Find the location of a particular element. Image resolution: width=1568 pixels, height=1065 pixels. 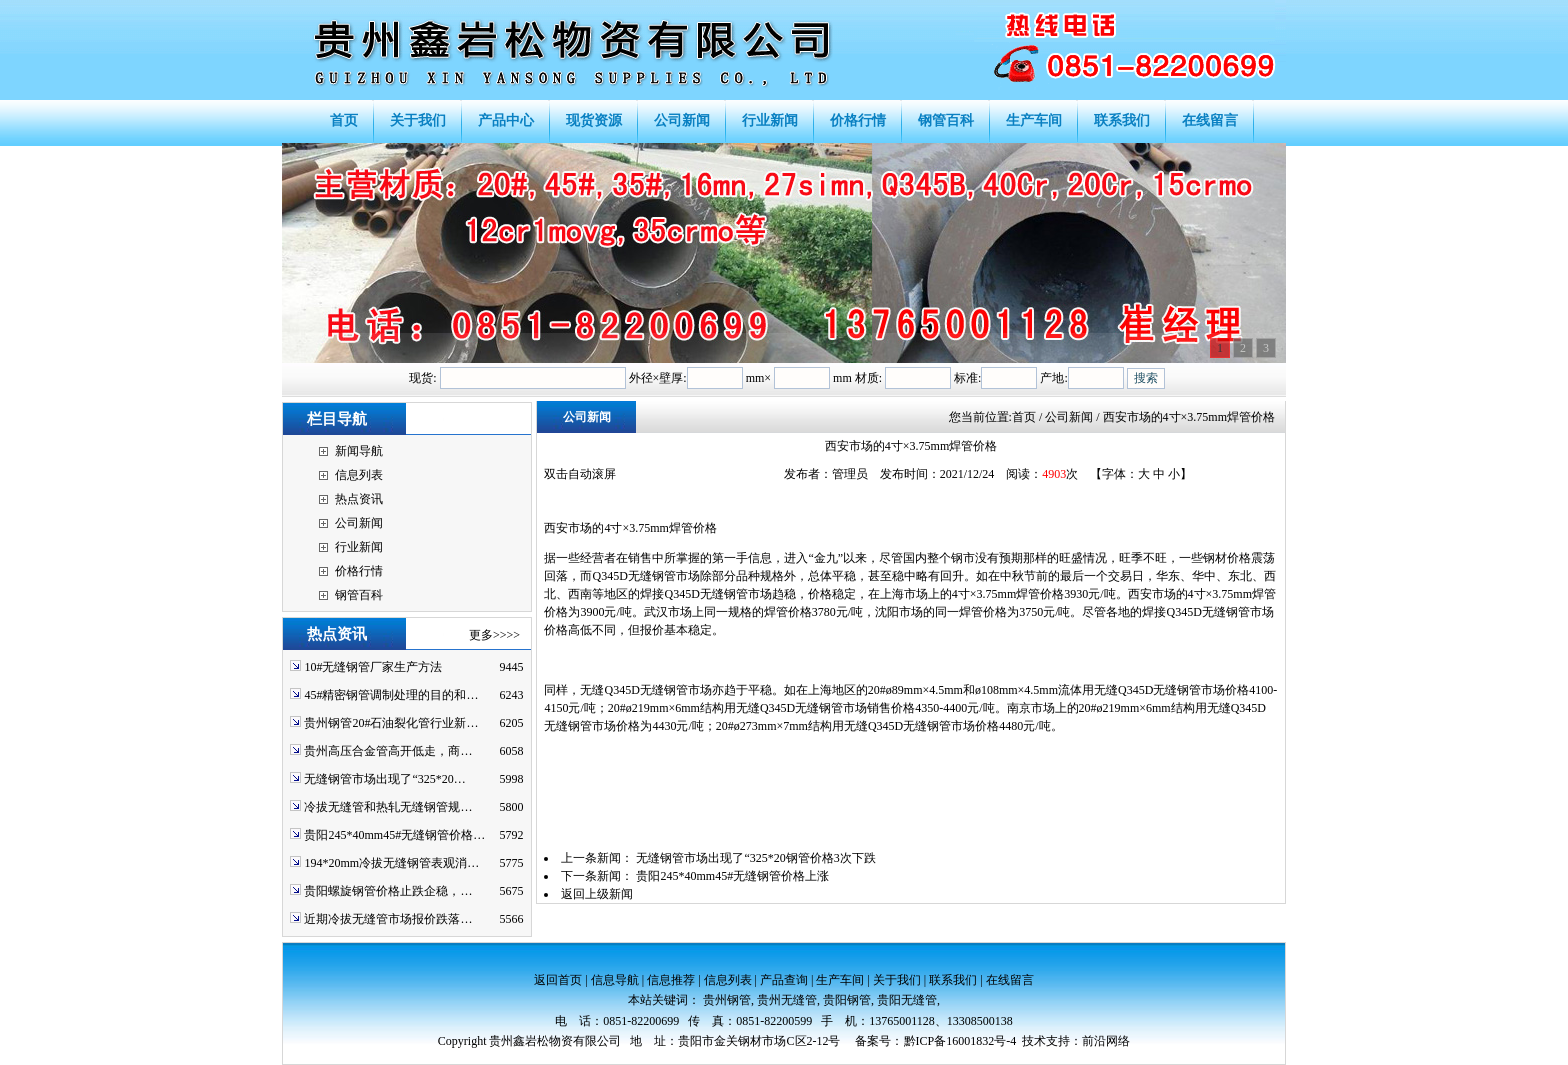

信息导航 is located at coordinates (615, 980).